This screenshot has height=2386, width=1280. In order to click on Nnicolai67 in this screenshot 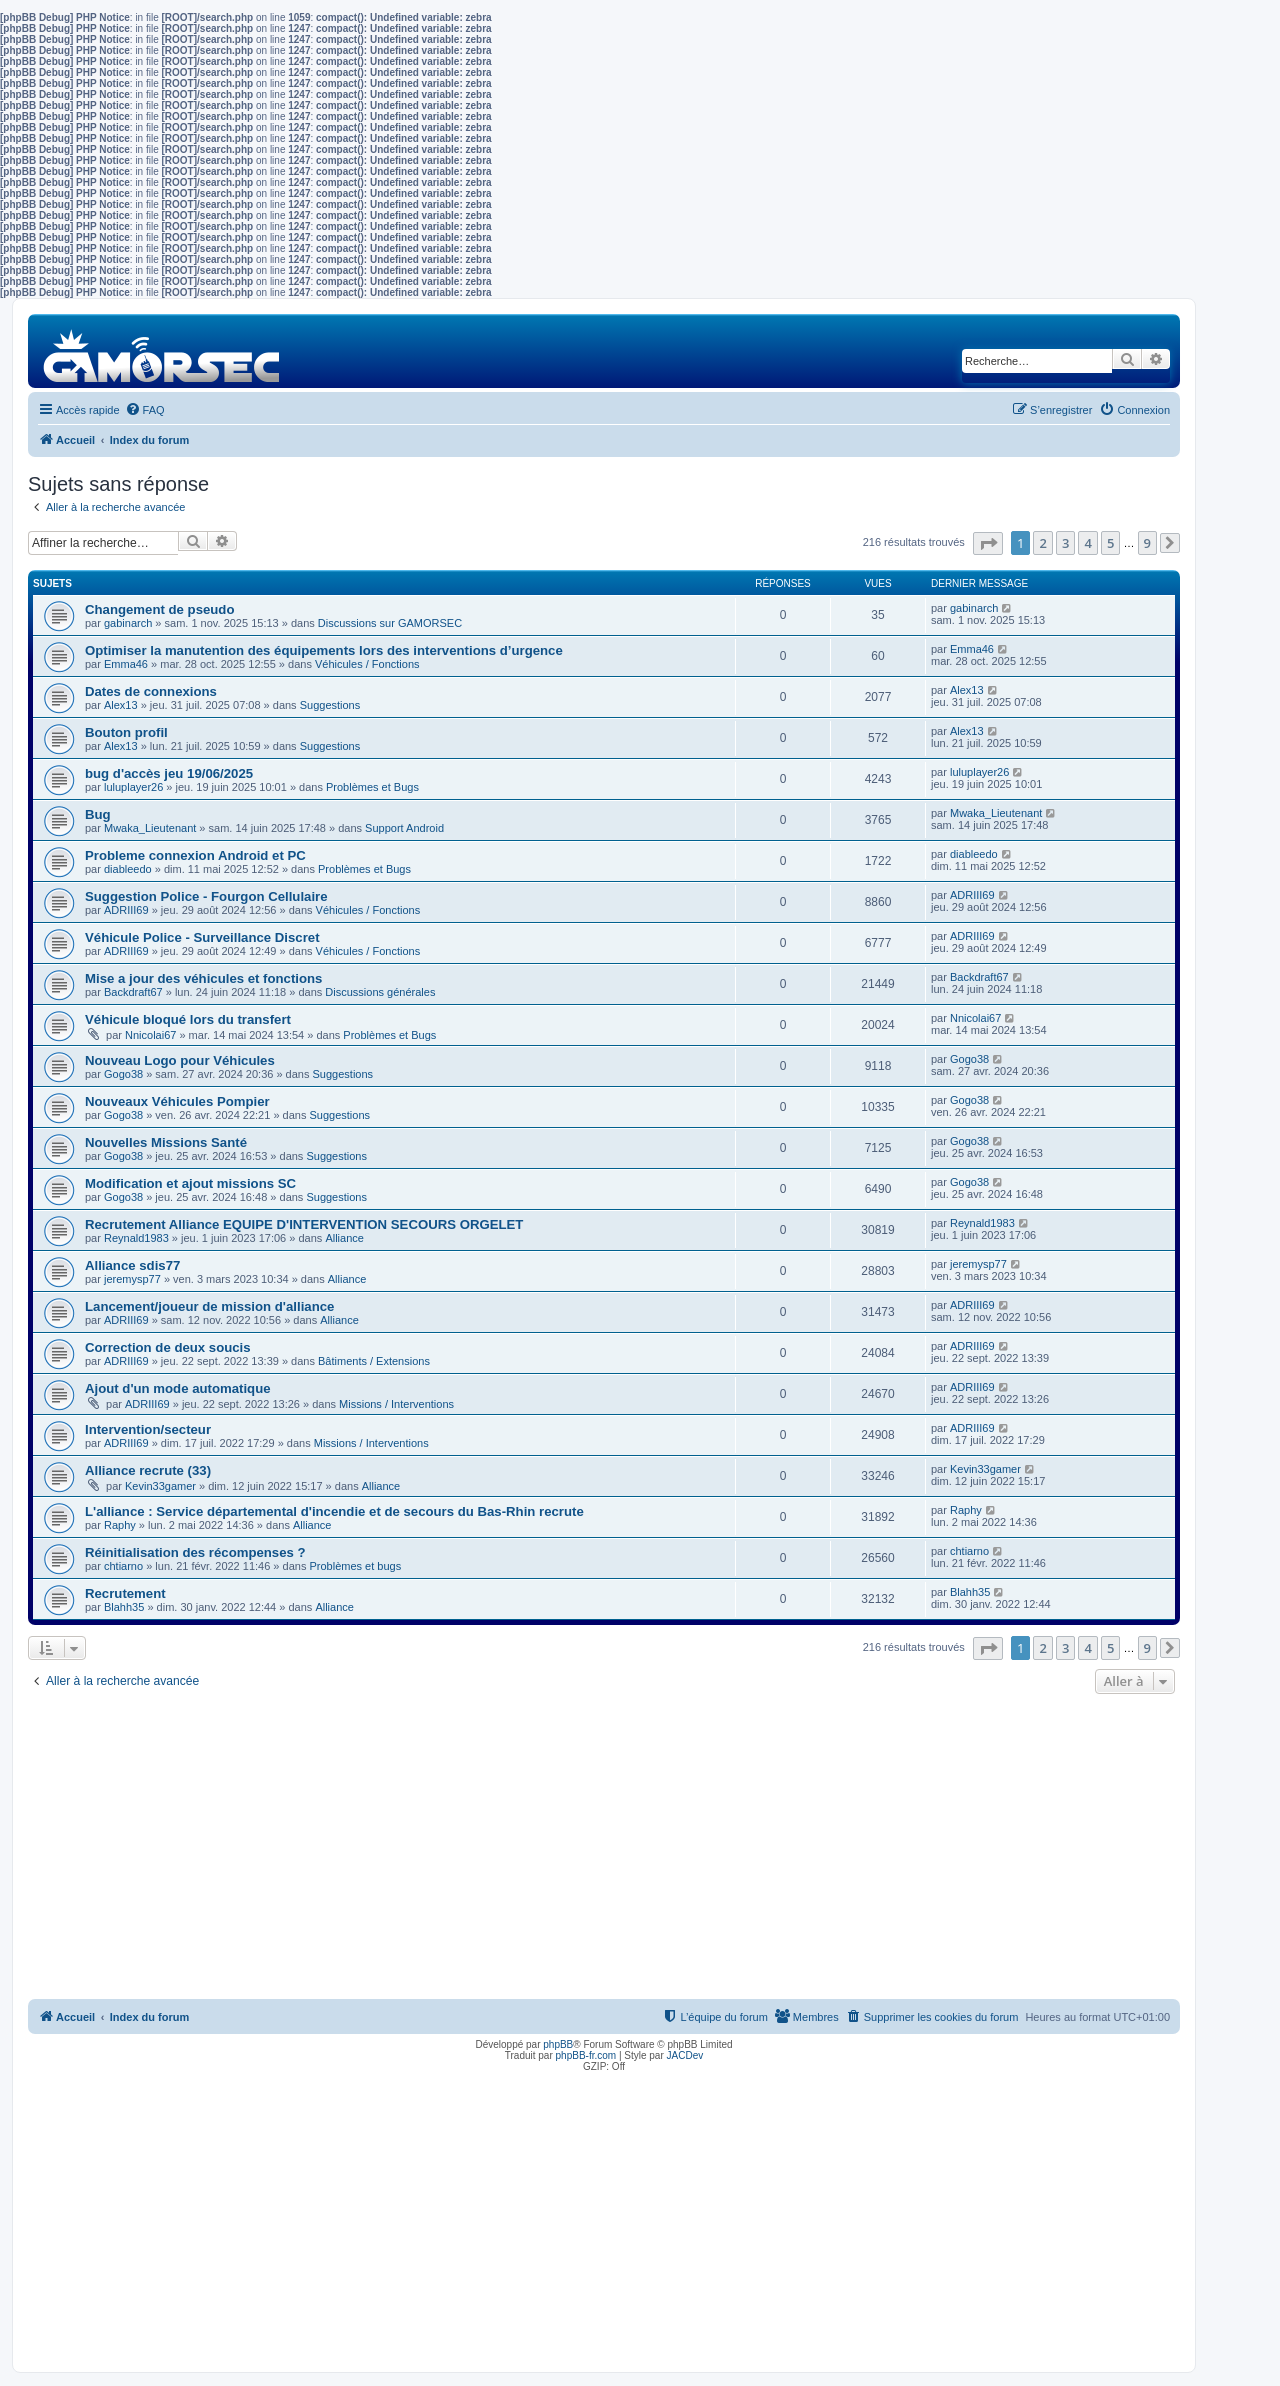, I will do `click(150, 1035)`.